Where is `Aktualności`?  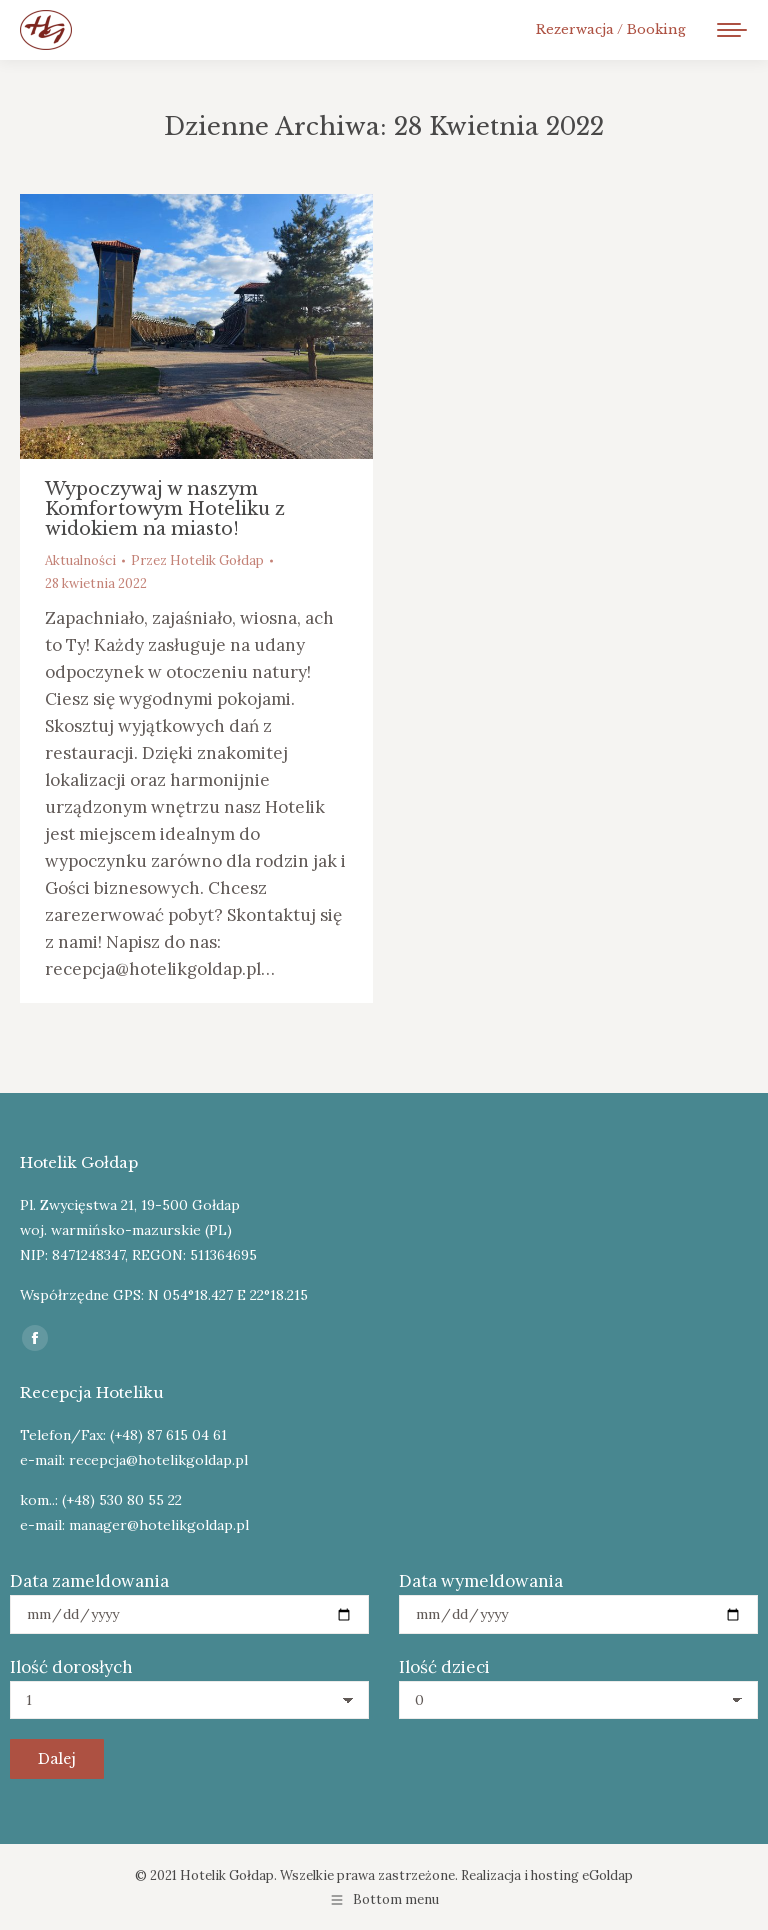
Aktualności is located at coordinates (80, 560).